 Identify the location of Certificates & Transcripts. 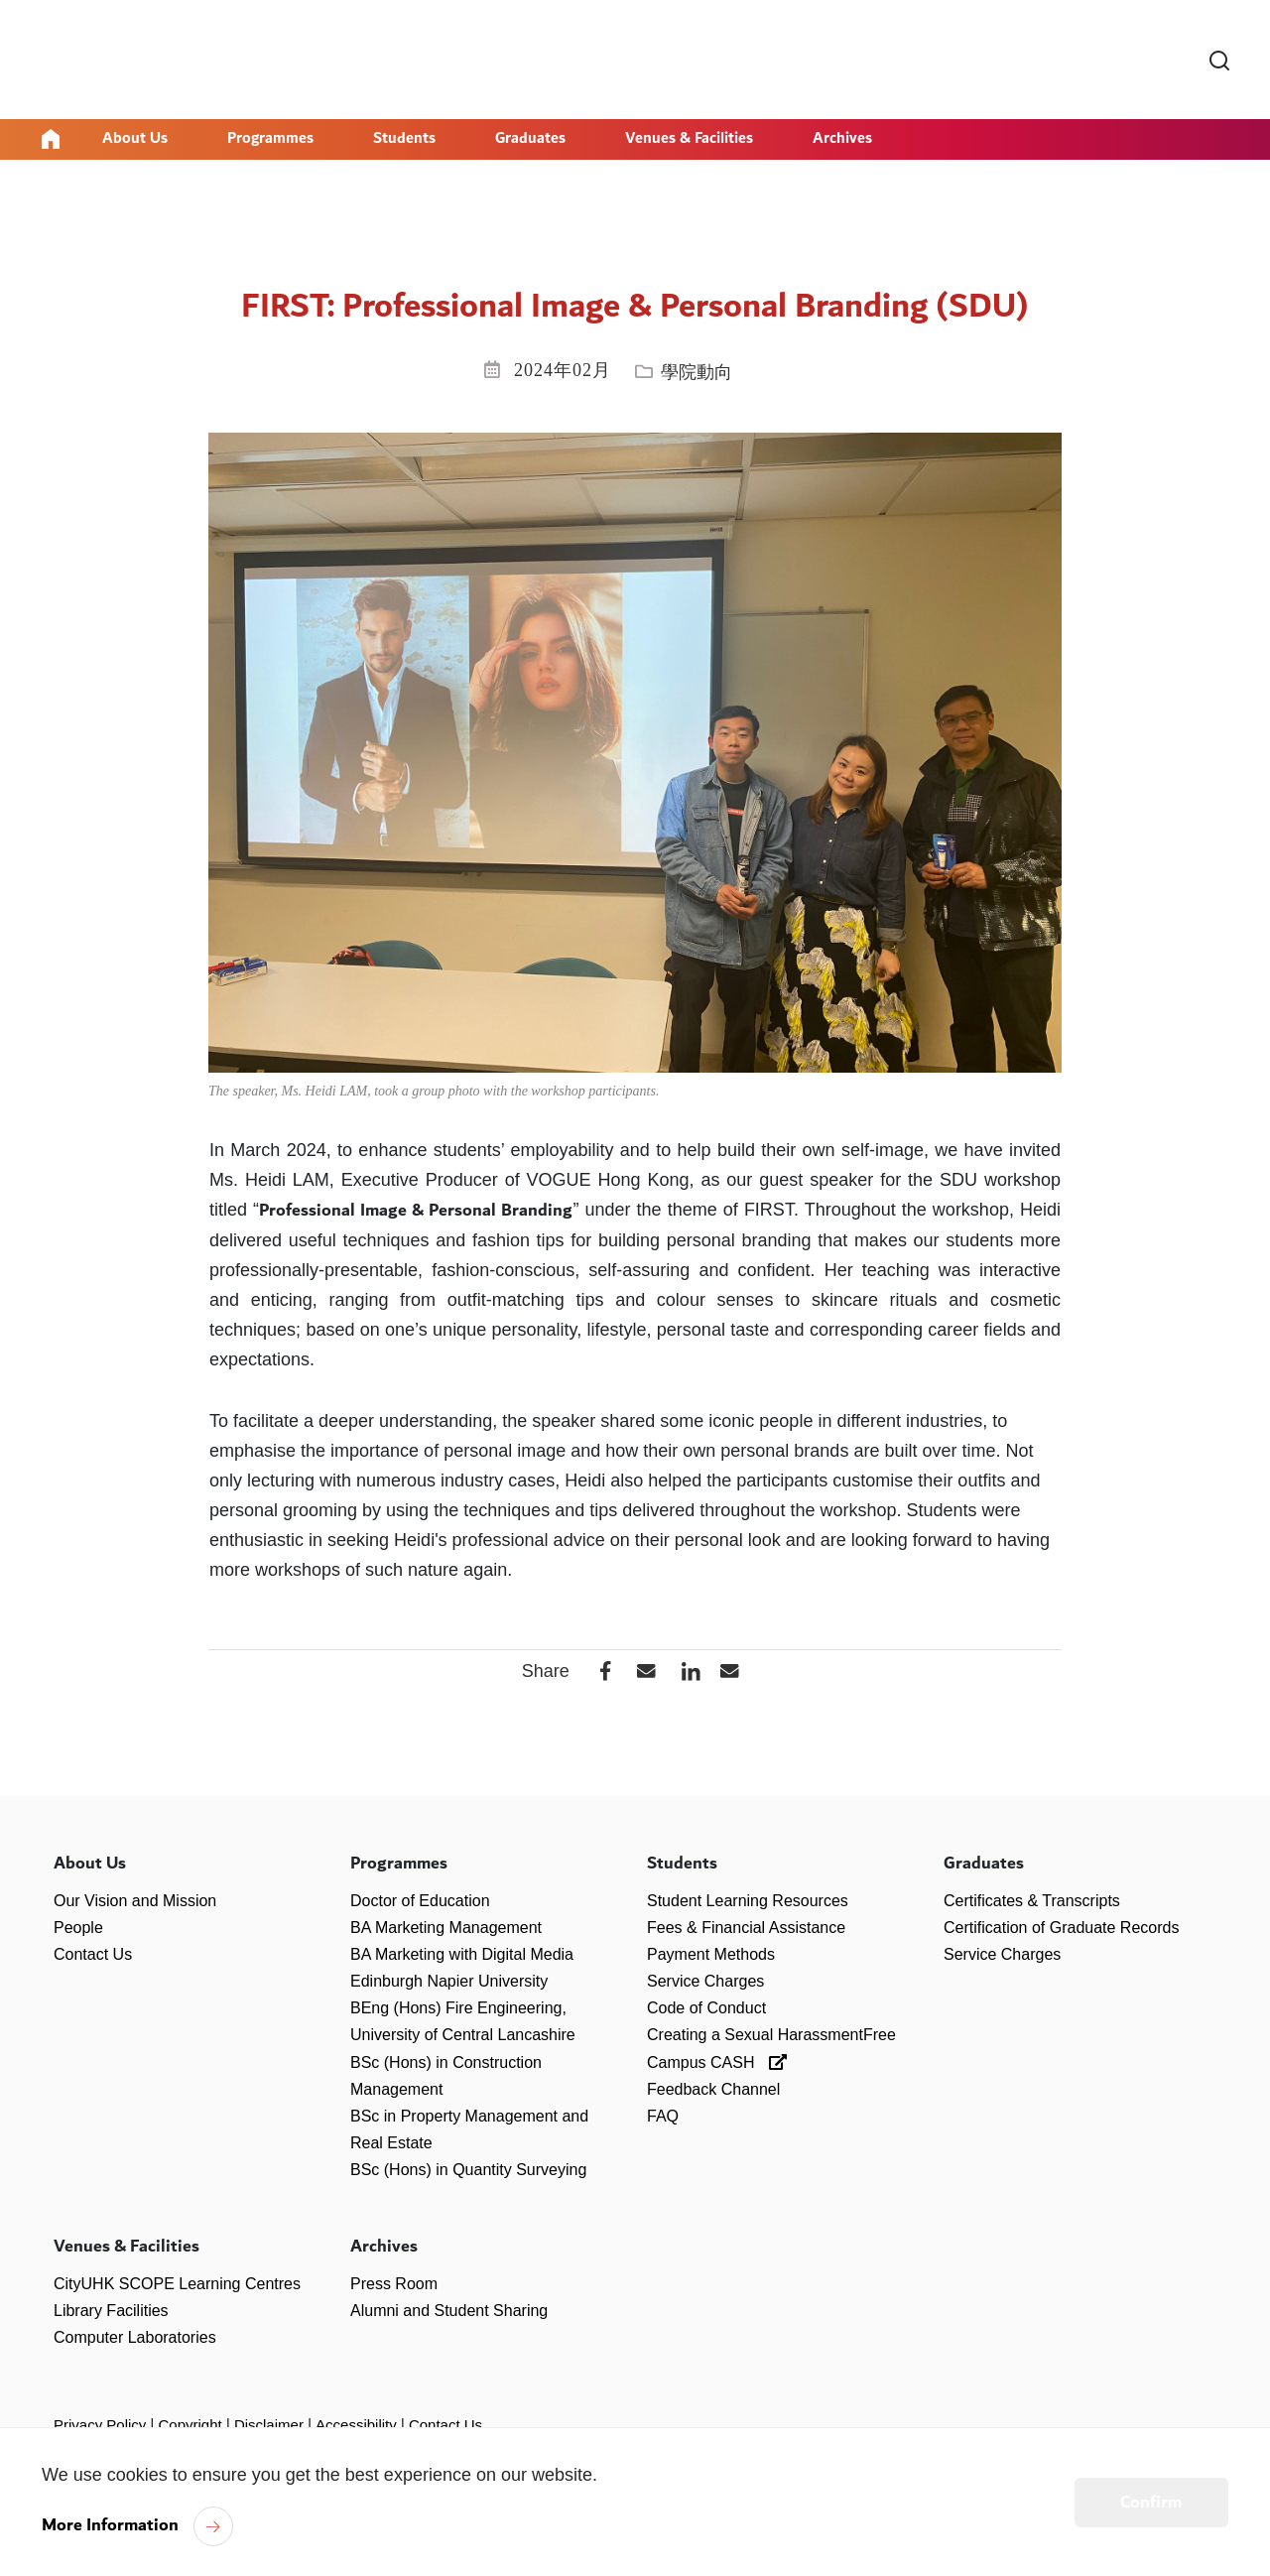
(1032, 1899).